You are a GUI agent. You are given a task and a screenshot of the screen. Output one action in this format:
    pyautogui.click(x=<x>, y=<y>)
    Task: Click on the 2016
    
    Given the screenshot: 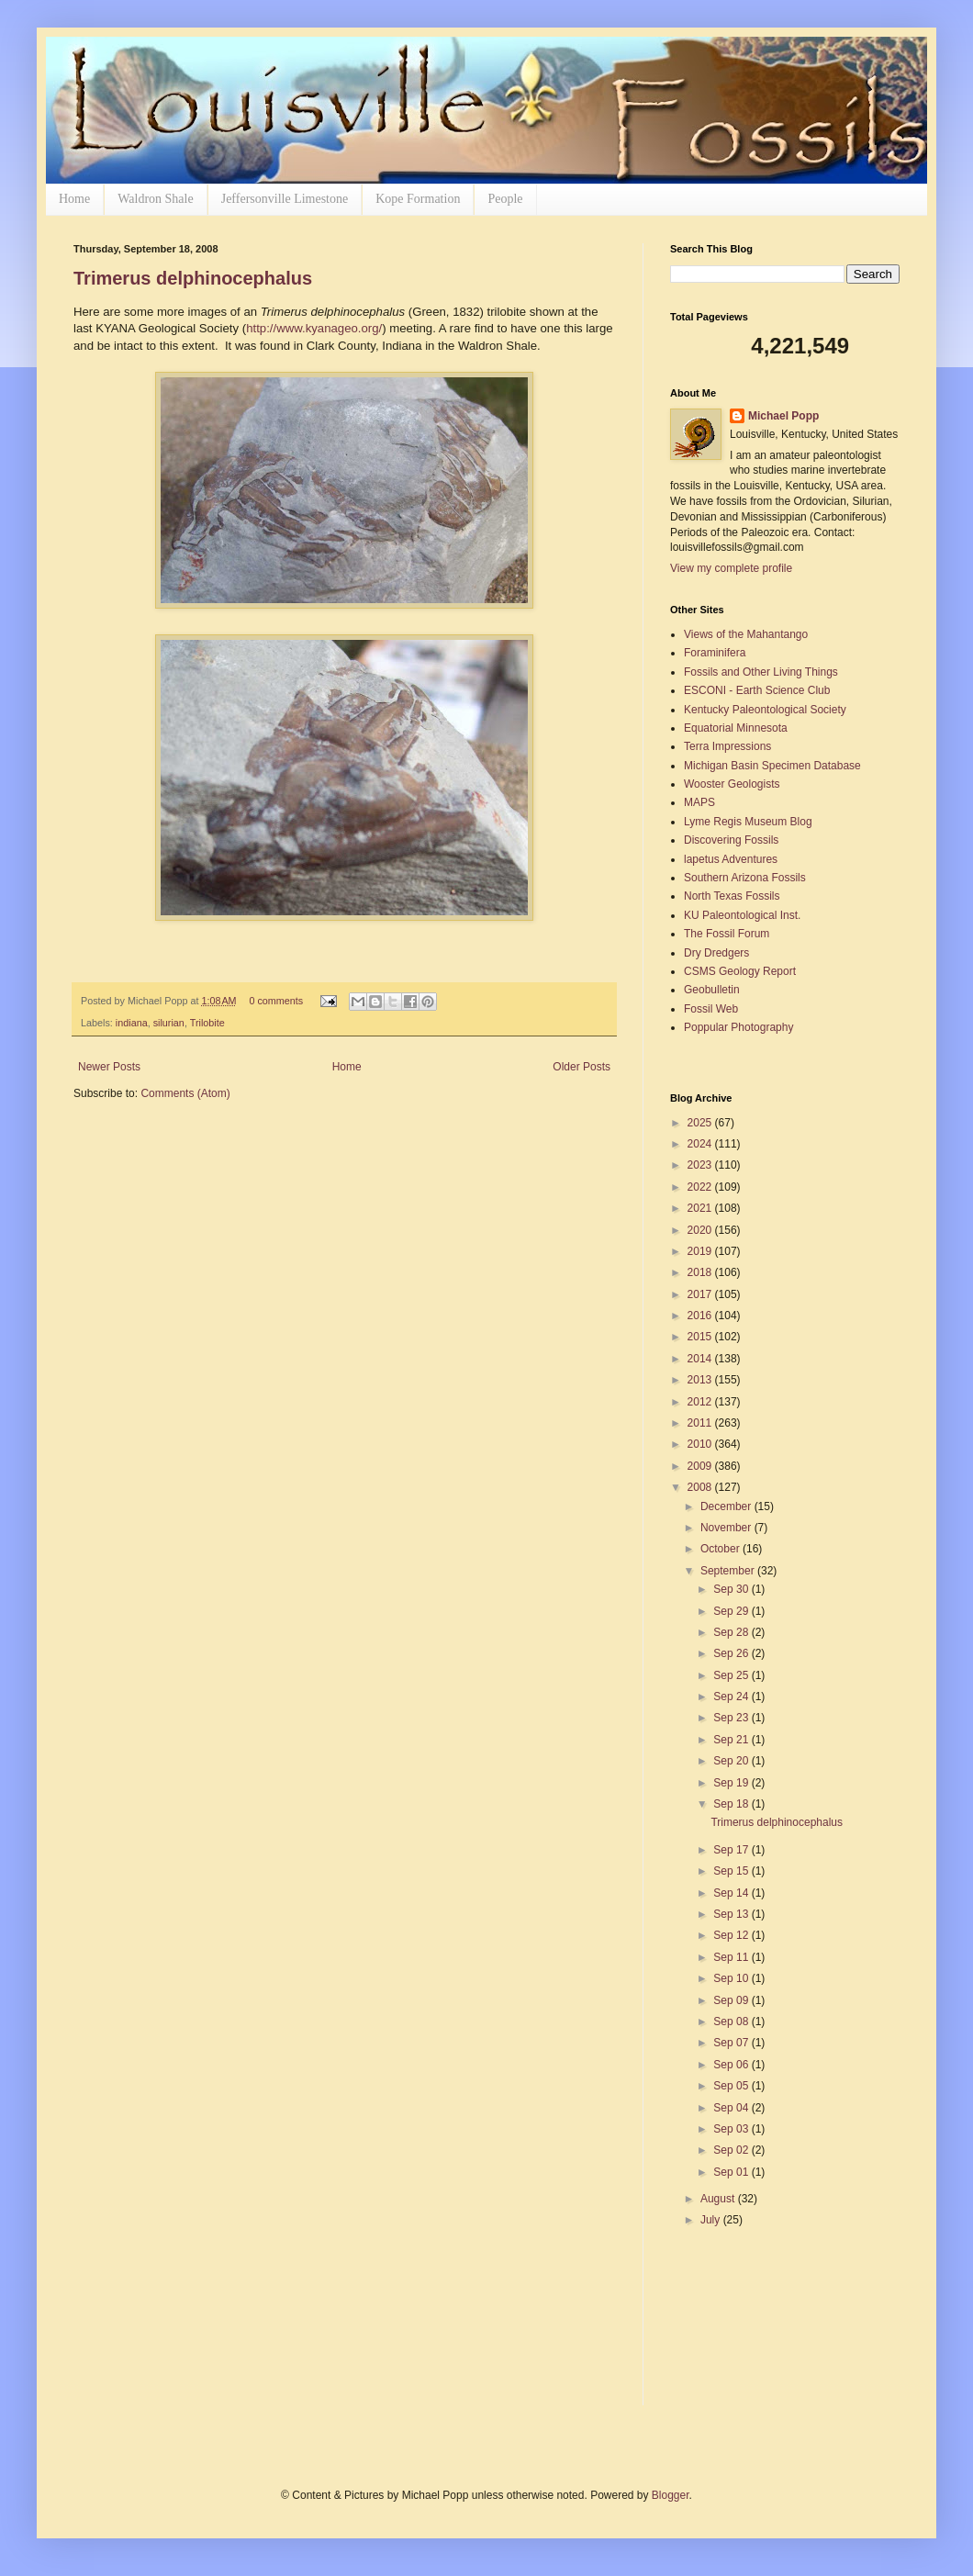 What is the action you would take?
    pyautogui.click(x=701, y=1315)
    